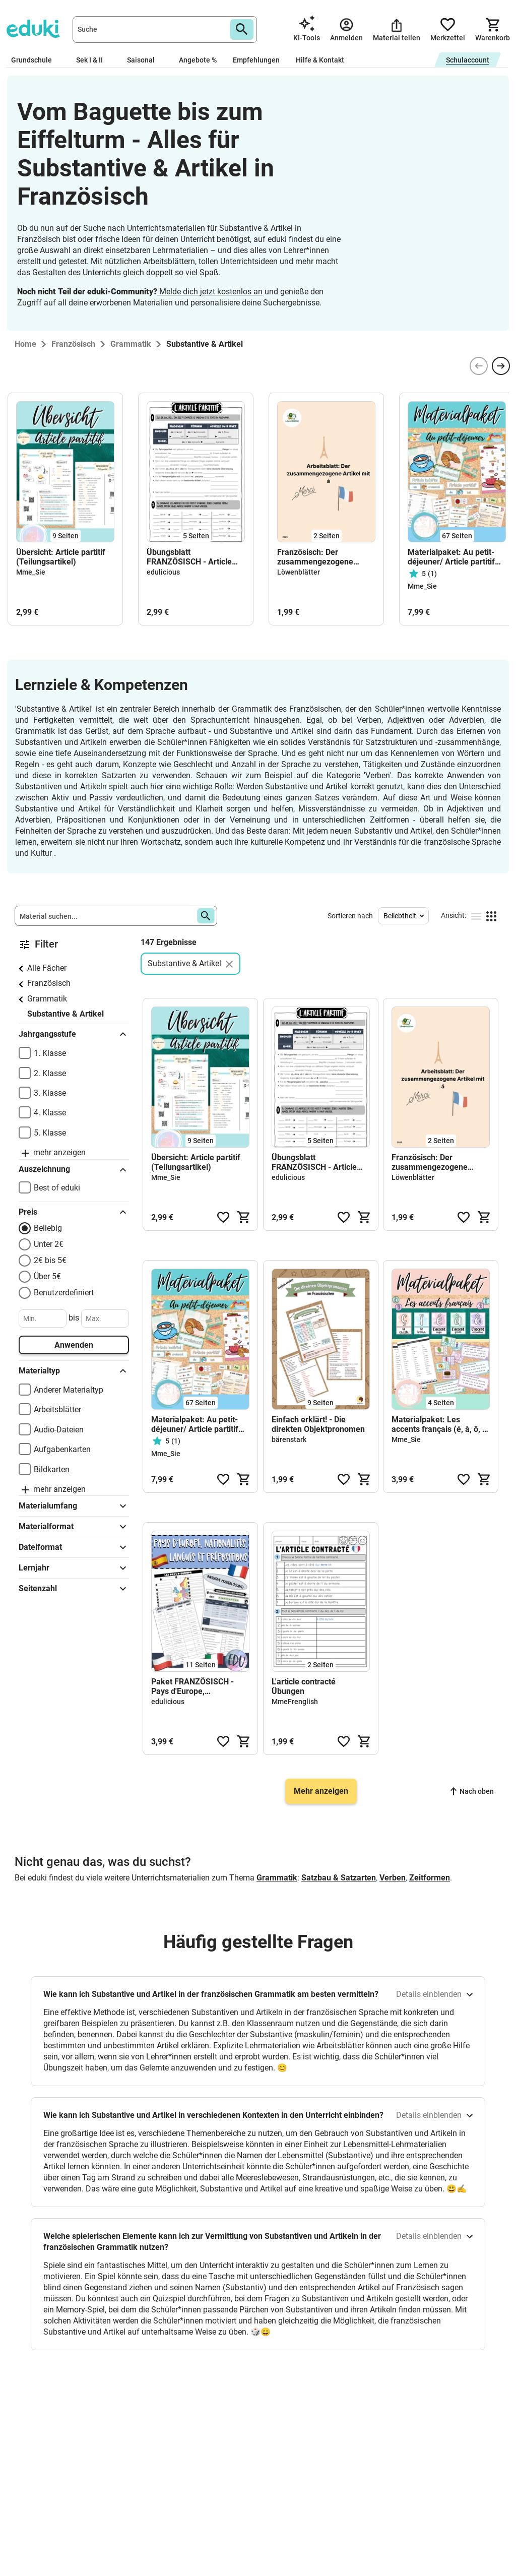 The height and width of the screenshot is (2576, 516). Describe the element at coordinates (64, 1292) in the screenshot. I see `Benutzerdefiniert` at that location.